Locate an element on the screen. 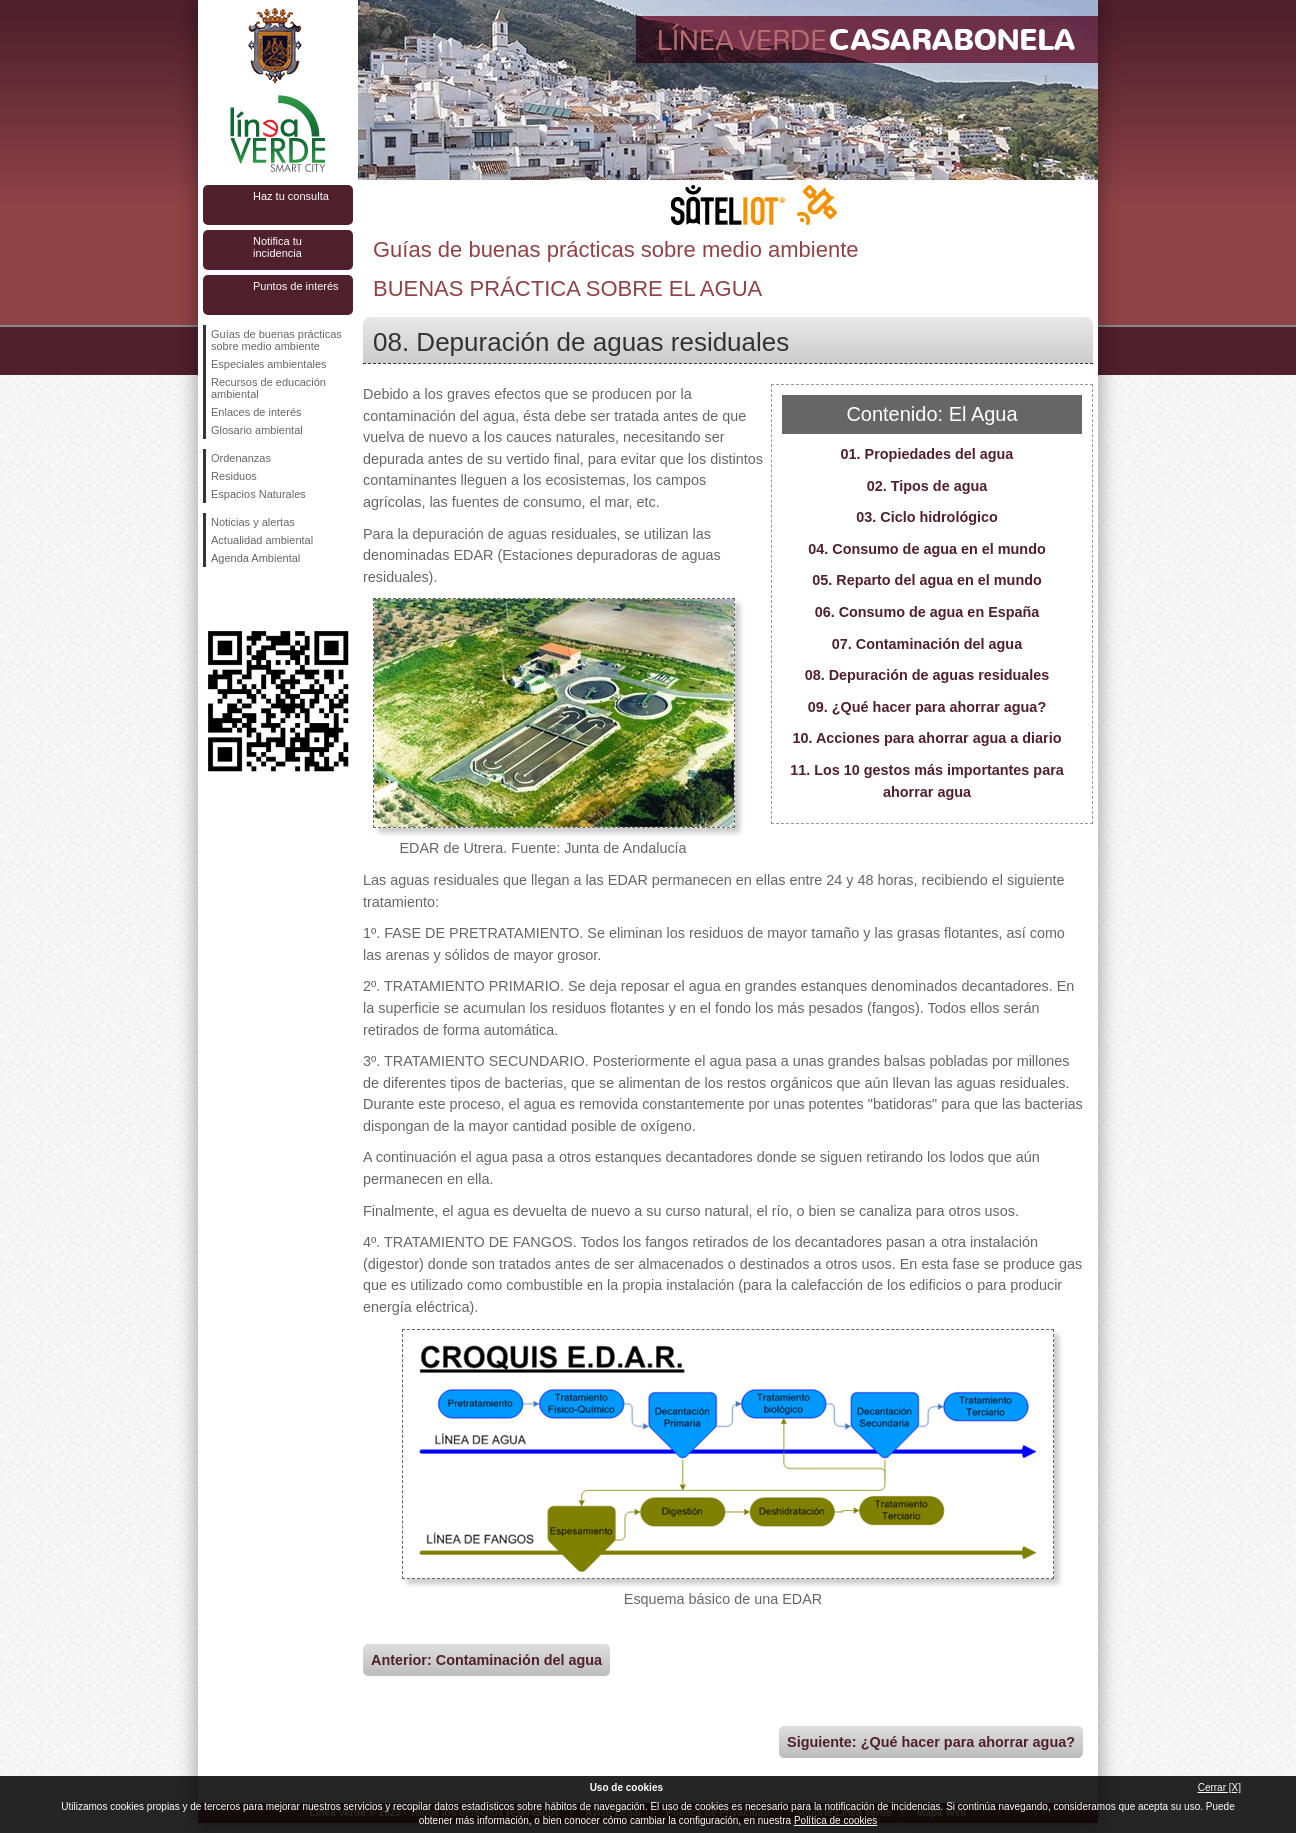 The image size is (1296, 1833). Anterior: Contaminación del agua is located at coordinates (486, 1660).